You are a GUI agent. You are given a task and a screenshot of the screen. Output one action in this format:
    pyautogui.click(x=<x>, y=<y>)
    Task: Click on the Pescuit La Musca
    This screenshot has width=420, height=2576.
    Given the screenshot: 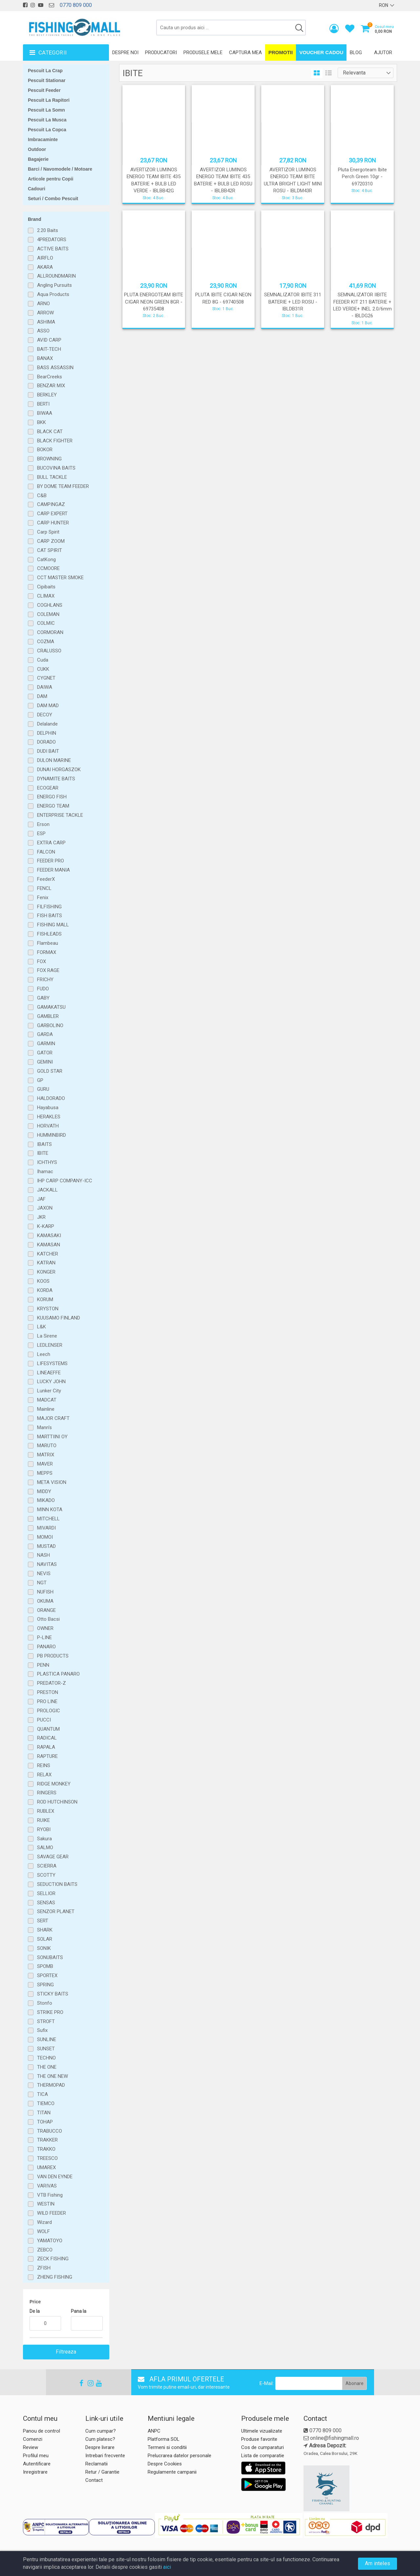 What is the action you would take?
    pyautogui.click(x=47, y=119)
    